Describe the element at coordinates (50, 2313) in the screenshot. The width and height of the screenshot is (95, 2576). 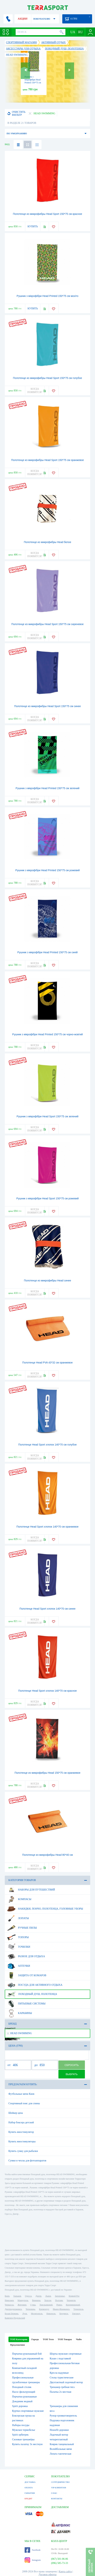
I see `Никополь` at that location.